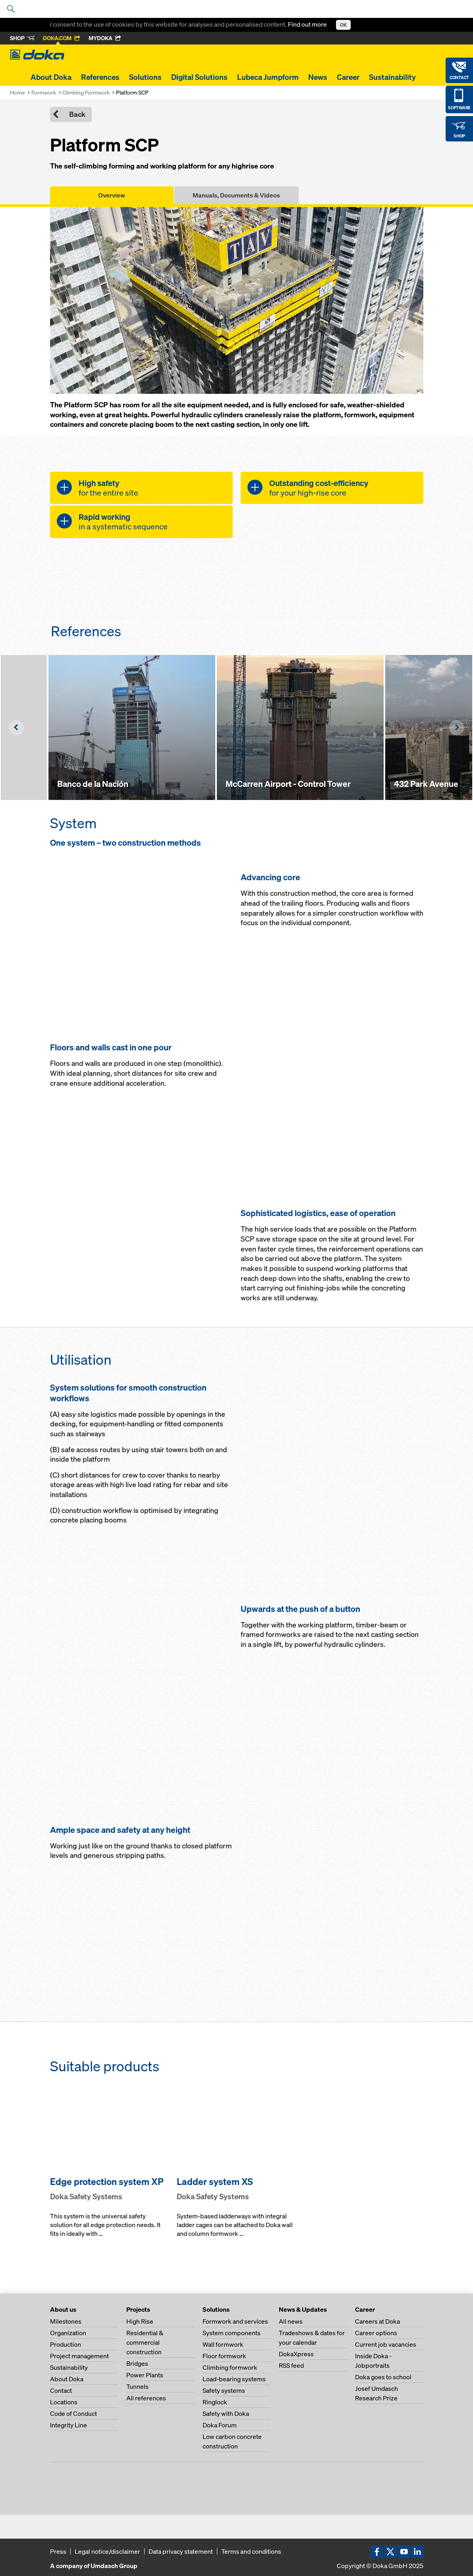 The image size is (473, 2576). Describe the element at coordinates (139, 2321) in the screenshot. I see `High Rise` at that location.